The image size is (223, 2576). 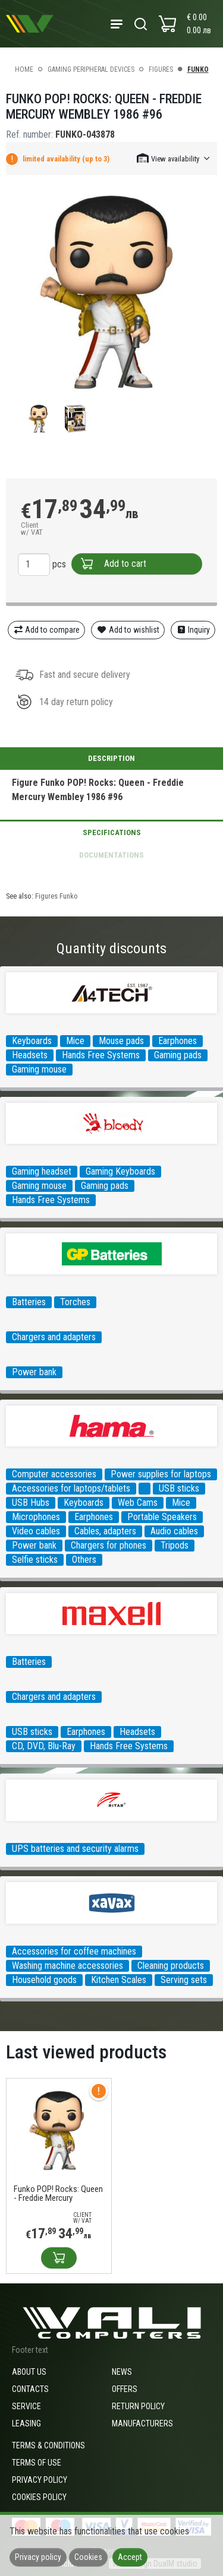 What do you see at coordinates (178, 1055) in the screenshot?
I see `Gaming pads` at bounding box center [178, 1055].